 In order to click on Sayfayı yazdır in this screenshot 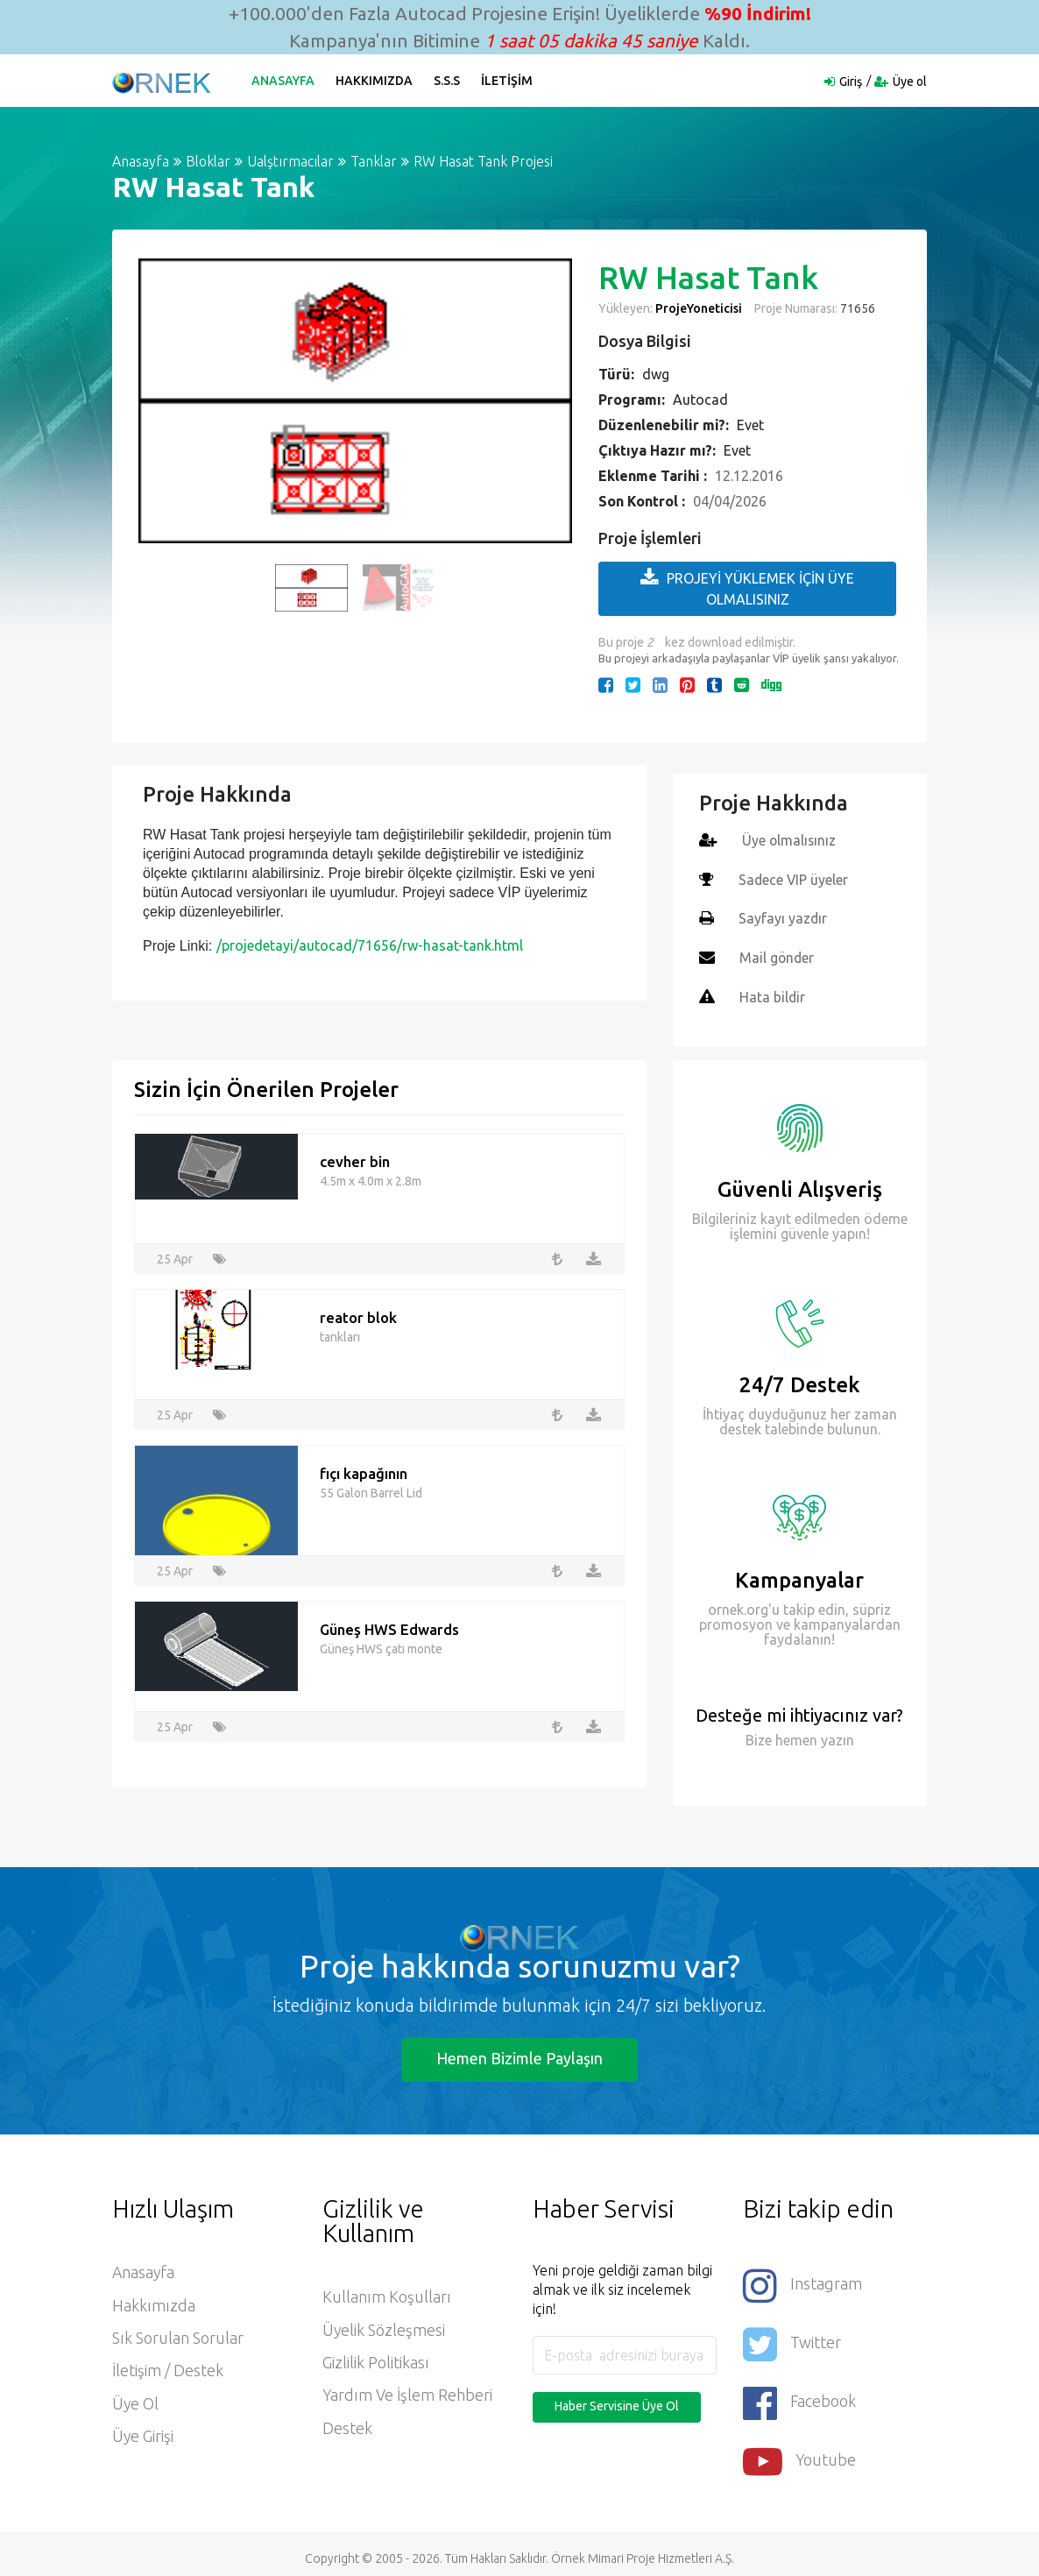, I will do `click(783, 917)`.